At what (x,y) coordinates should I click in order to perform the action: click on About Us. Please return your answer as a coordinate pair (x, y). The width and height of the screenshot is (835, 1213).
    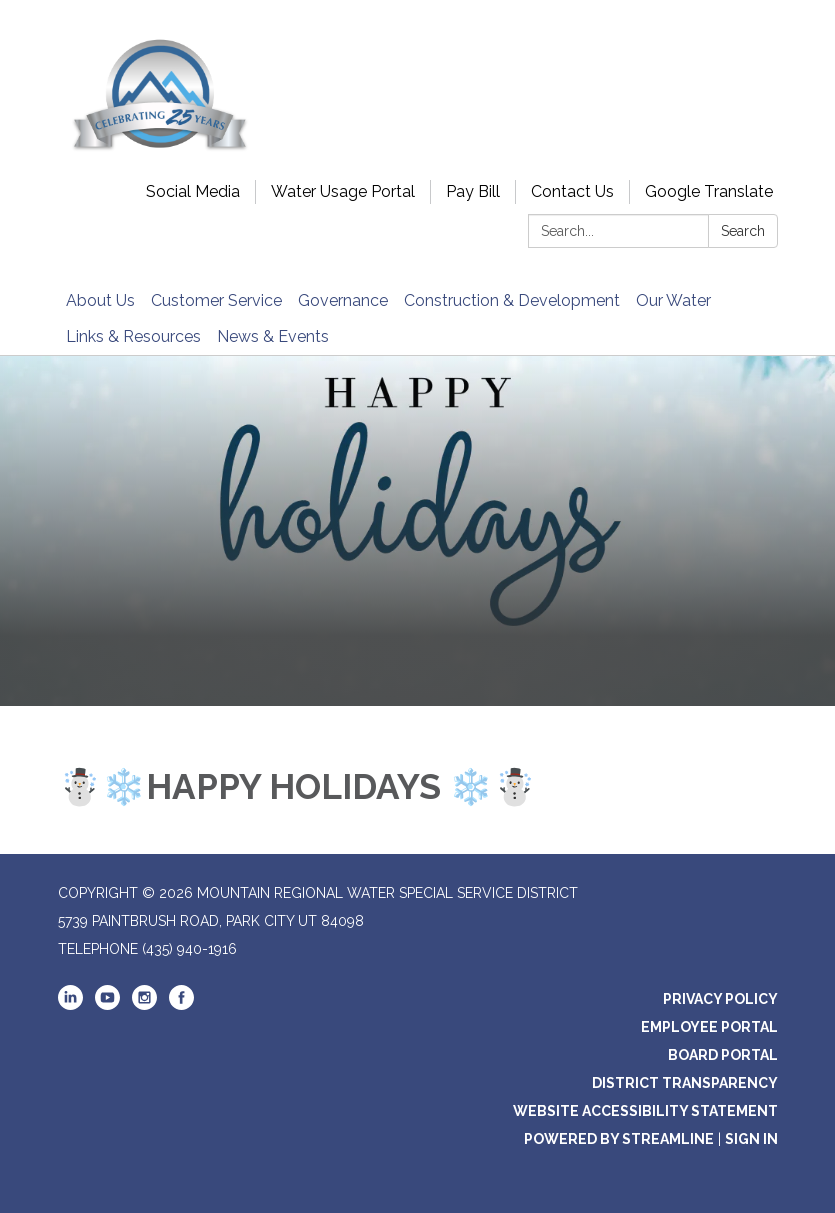
    Looking at the image, I should click on (100, 300).